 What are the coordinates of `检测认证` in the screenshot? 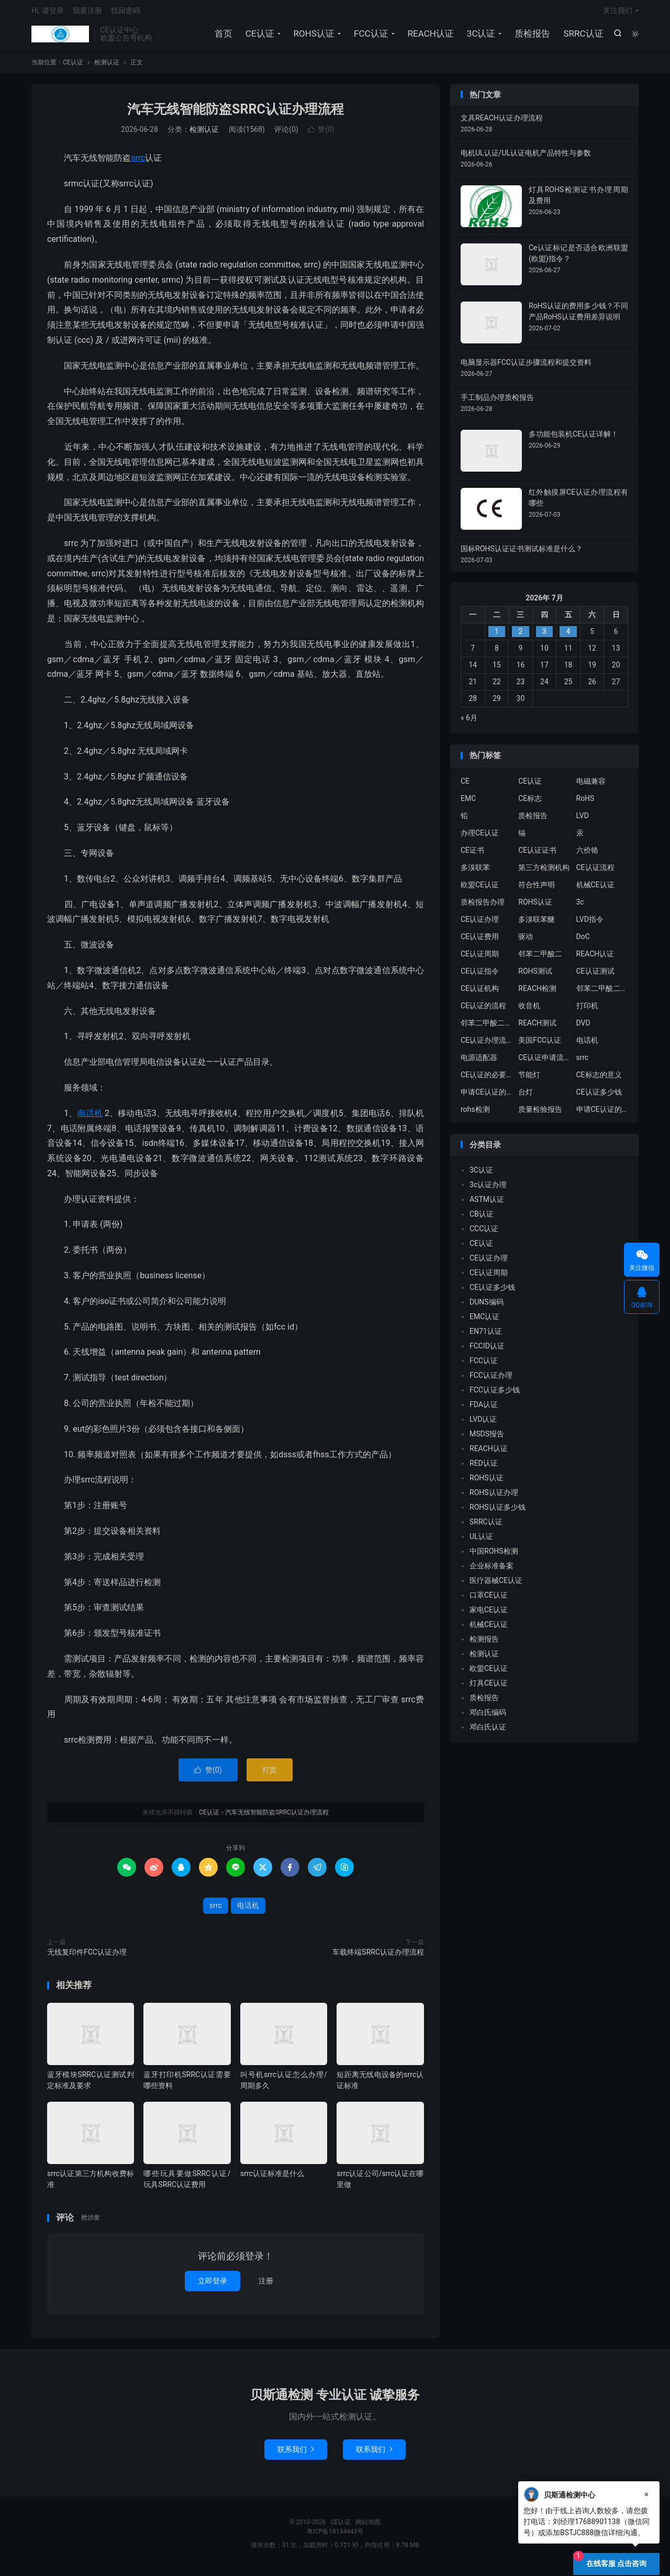 It's located at (106, 67).